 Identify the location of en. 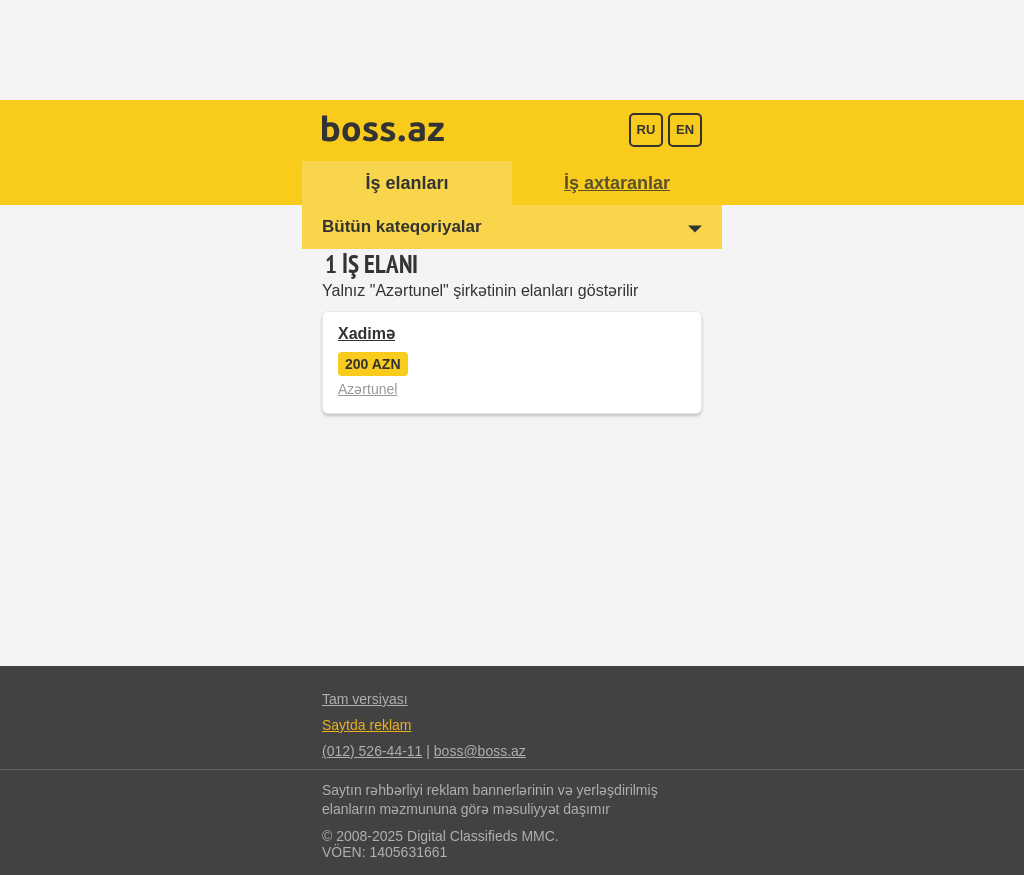
(685, 129).